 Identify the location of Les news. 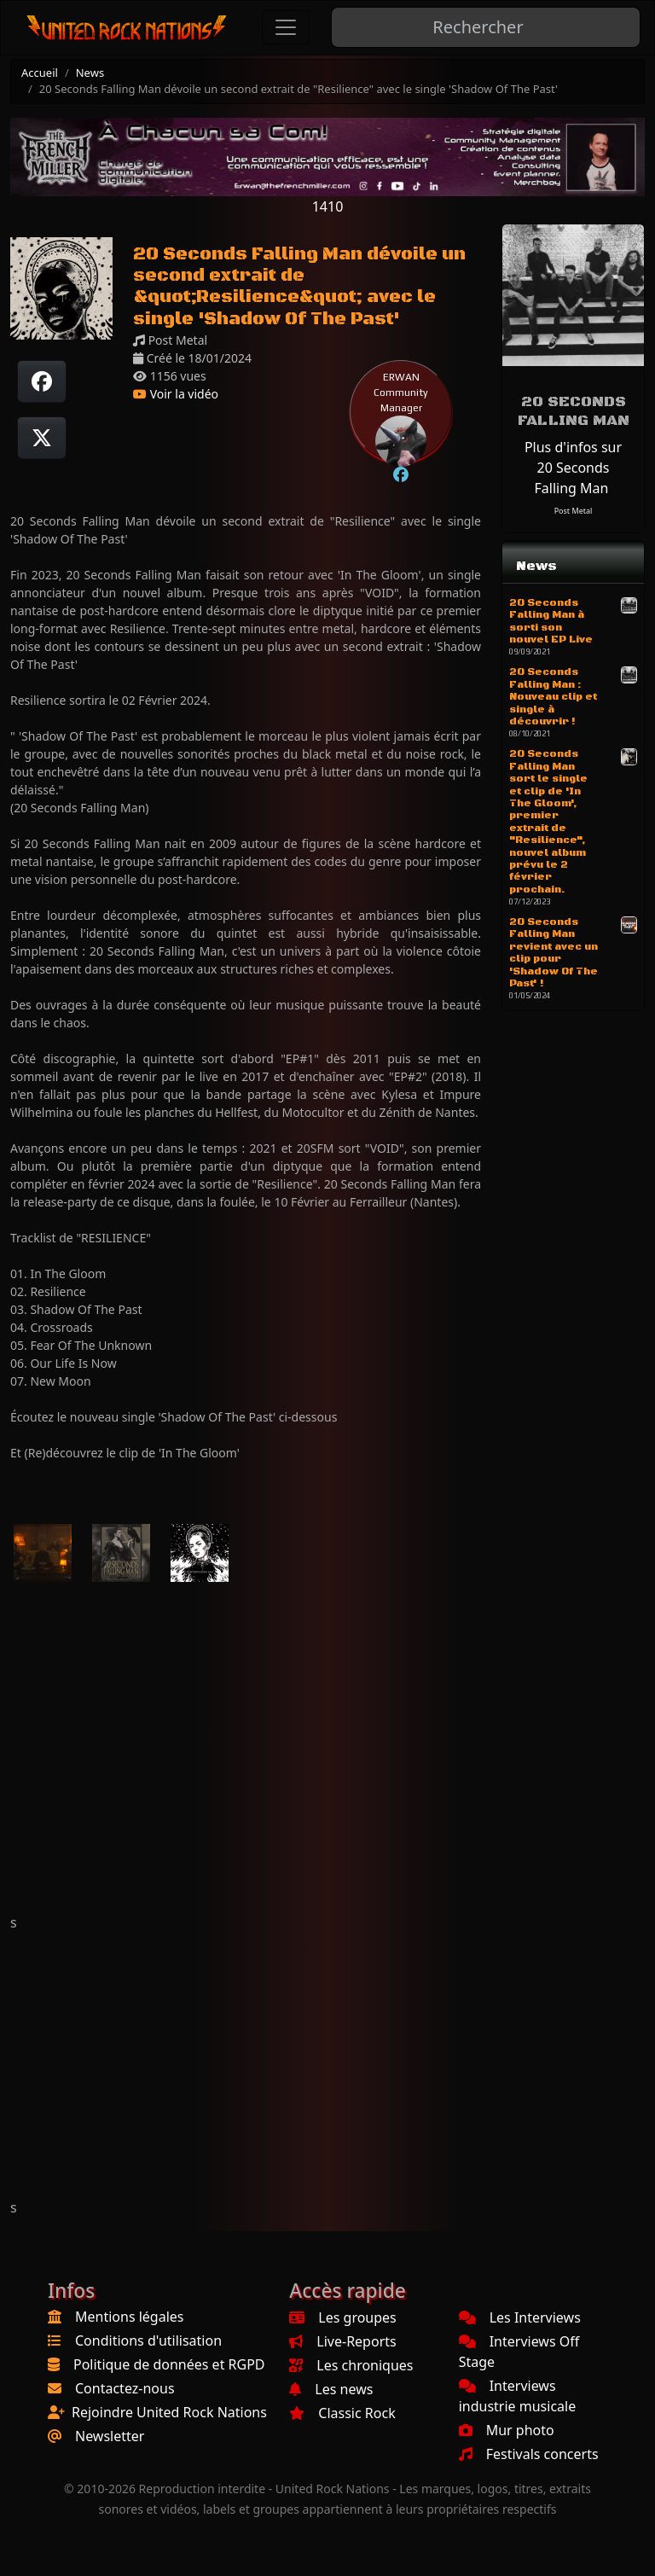
(331, 2389).